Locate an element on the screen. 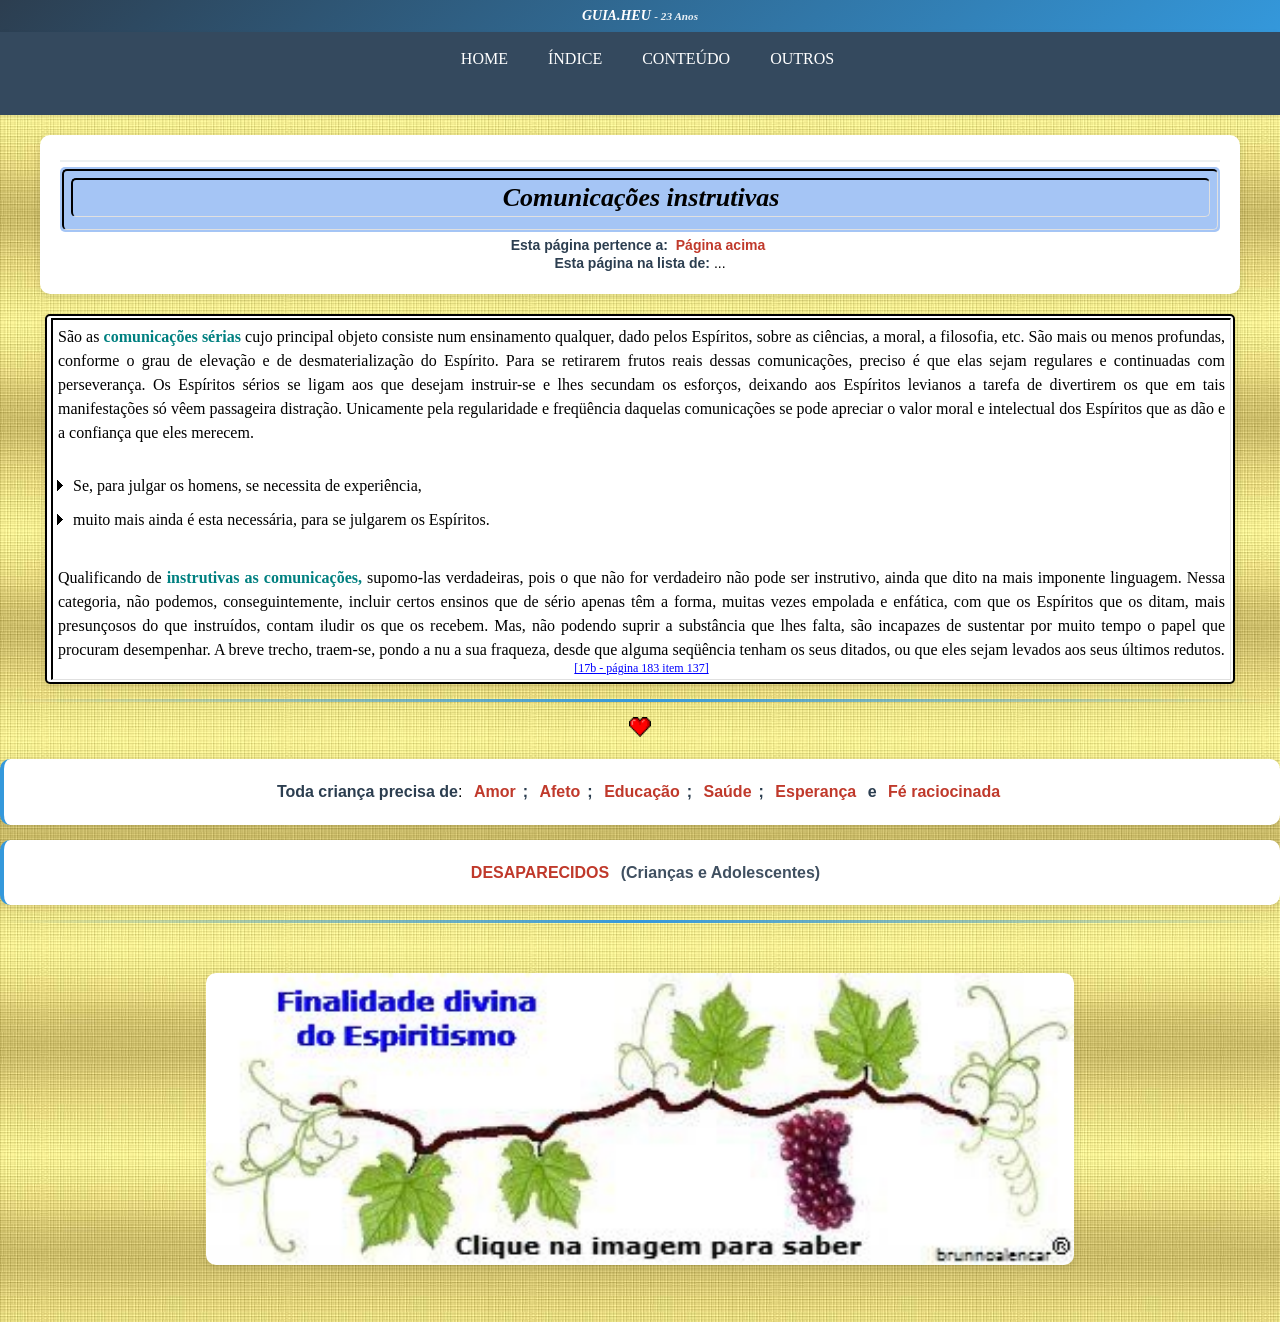 This screenshot has height=1322, width=1280. Amor is located at coordinates (495, 791).